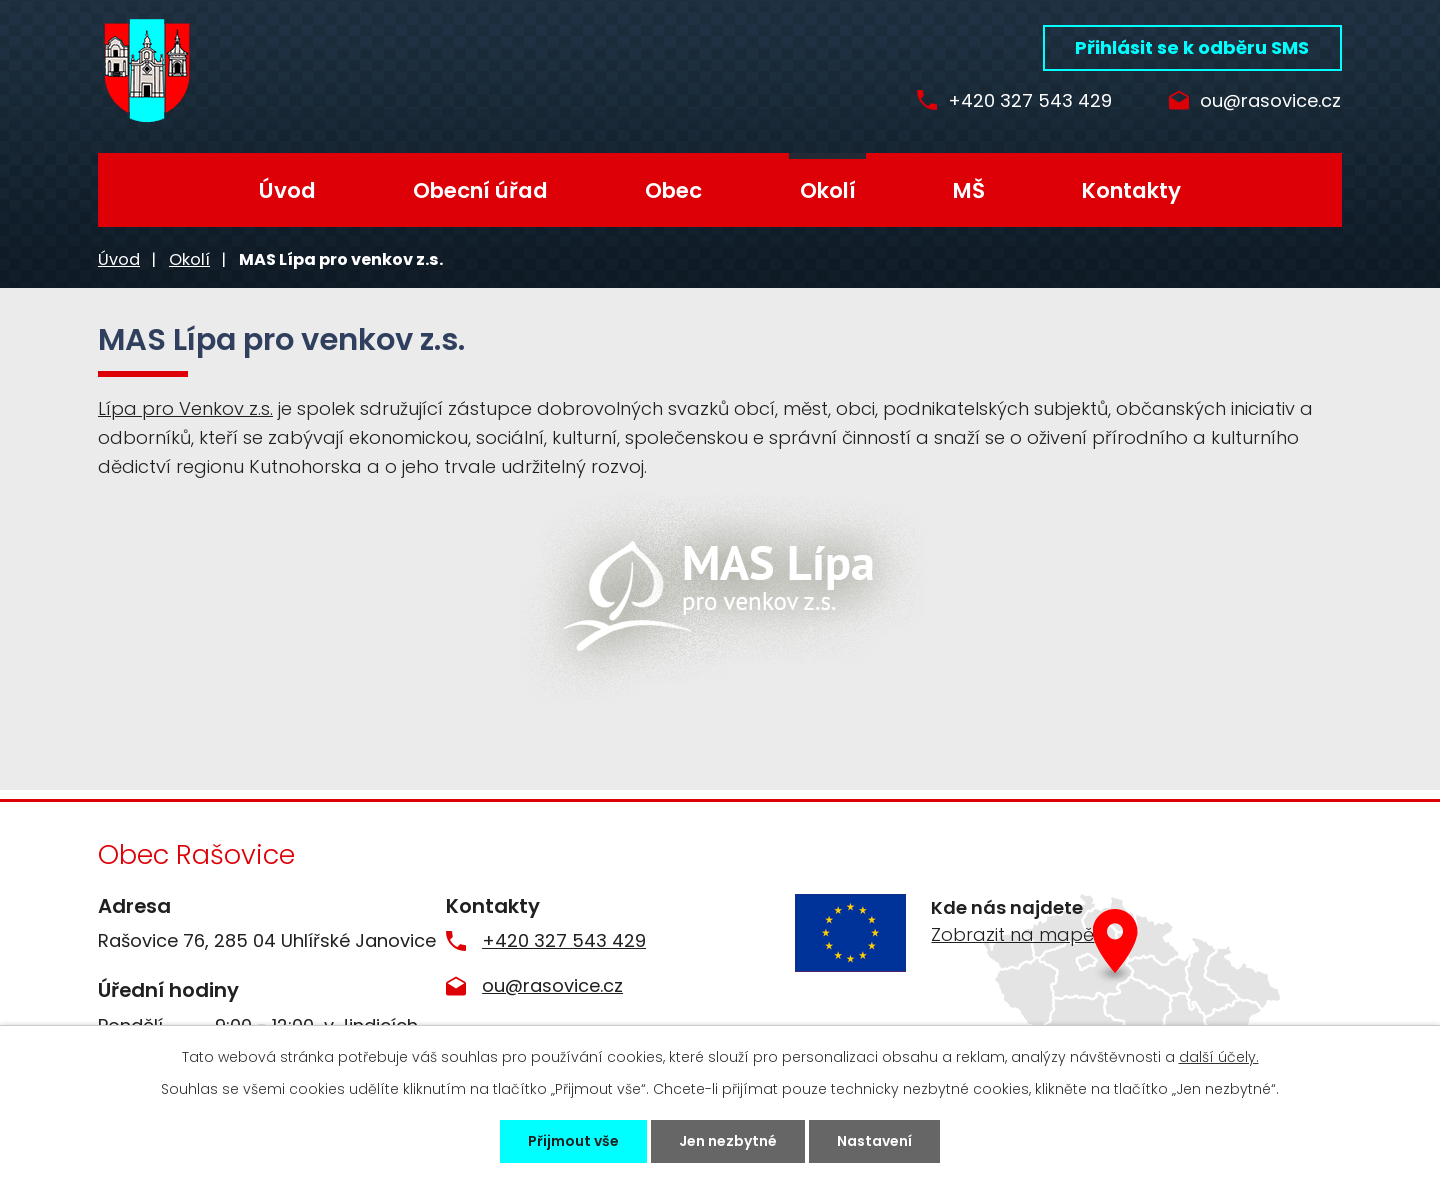  What do you see at coordinates (1270, 101) in the screenshot?
I see `ou@rasovice.cz` at bounding box center [1270, 101].